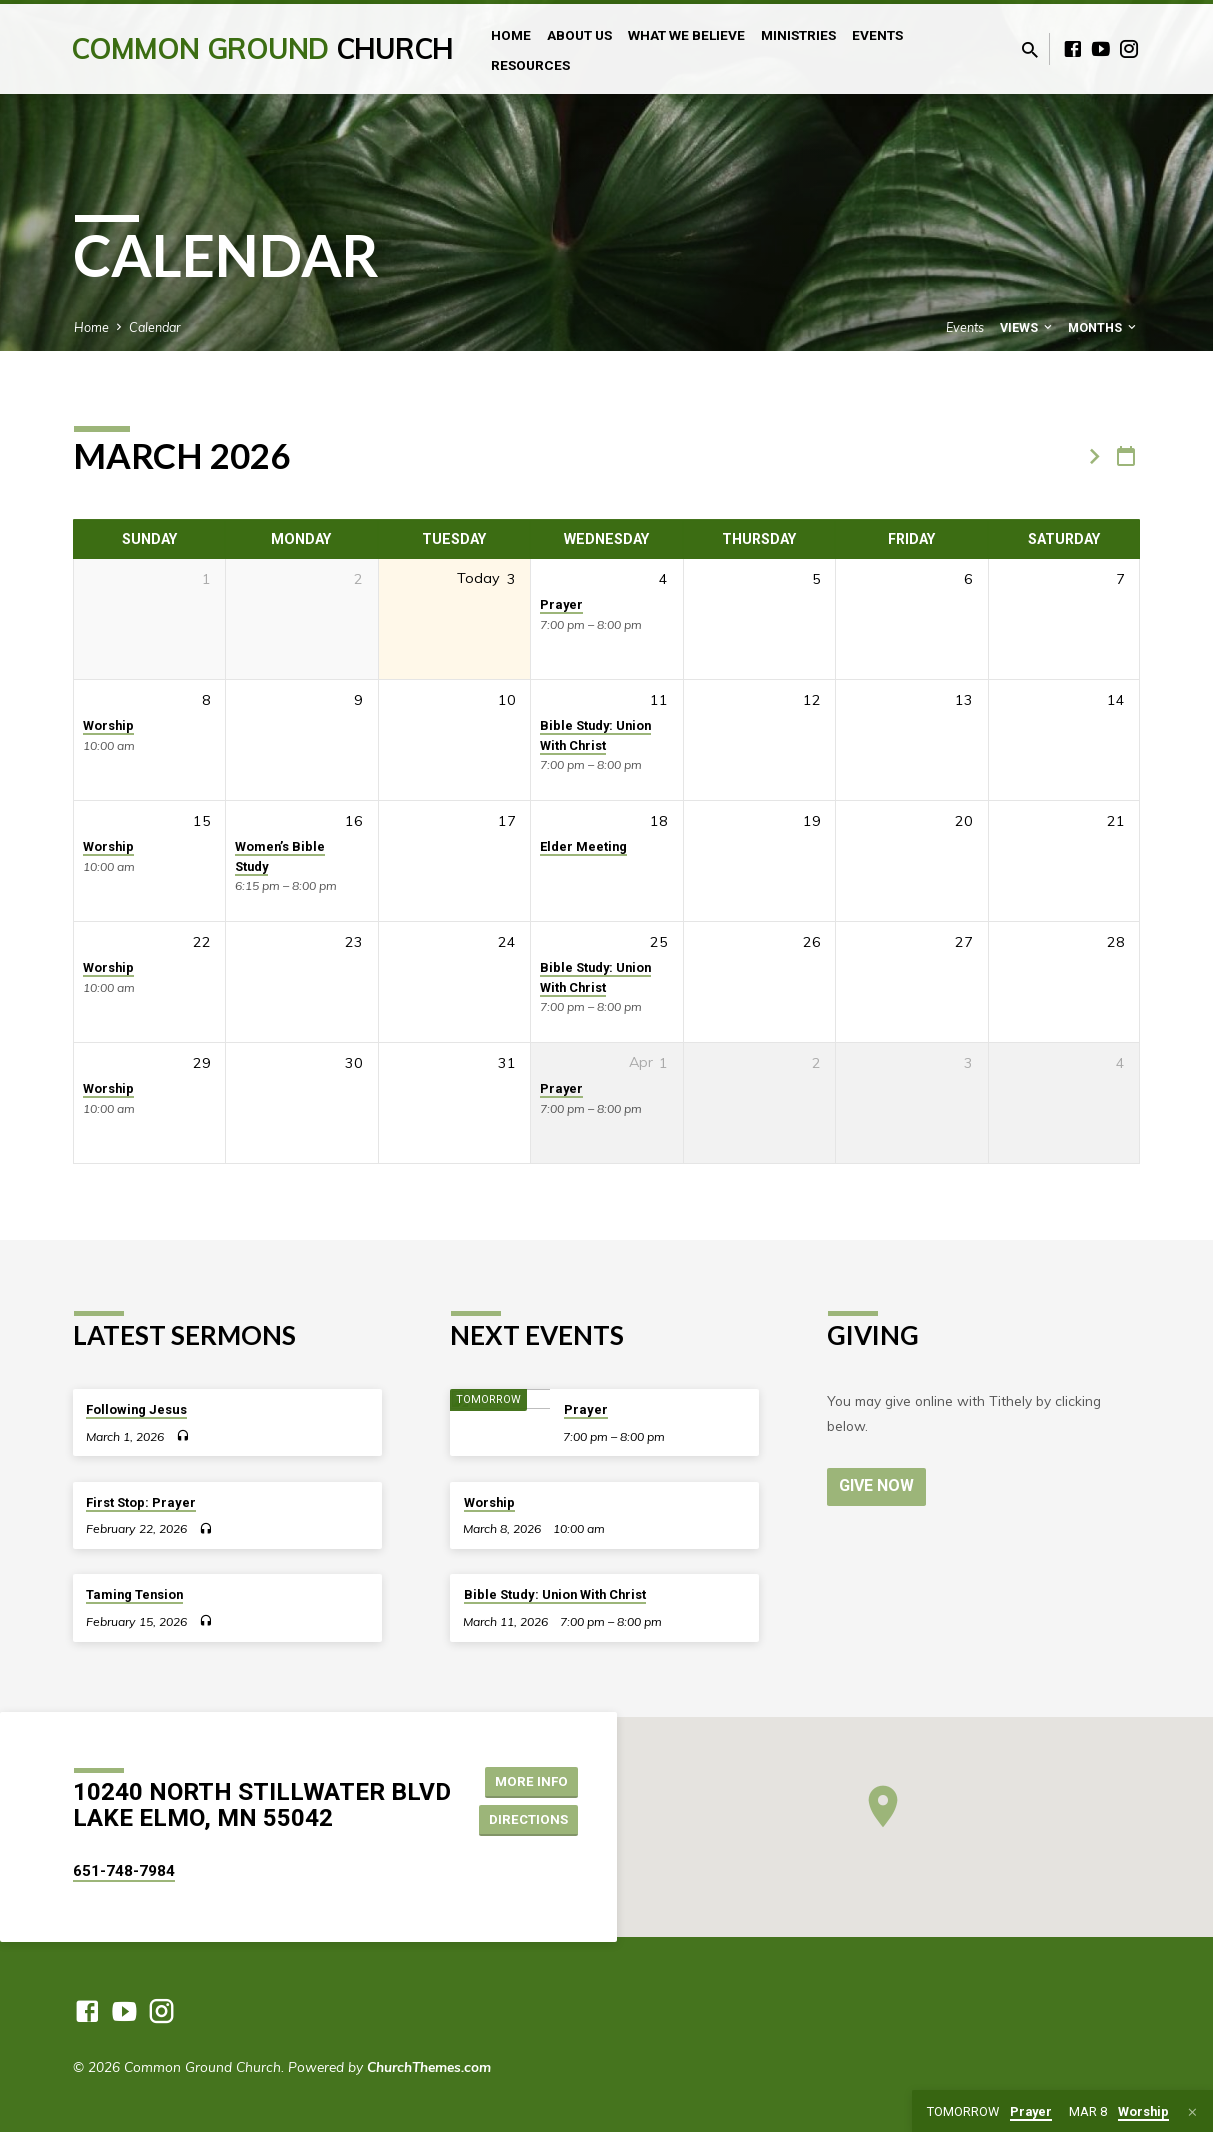 This screenshot has height=2132, width=1213. What do you see at coordinates (798, 35) in the screenshot?
I see `Ministries` at bounding box center [798, 35].